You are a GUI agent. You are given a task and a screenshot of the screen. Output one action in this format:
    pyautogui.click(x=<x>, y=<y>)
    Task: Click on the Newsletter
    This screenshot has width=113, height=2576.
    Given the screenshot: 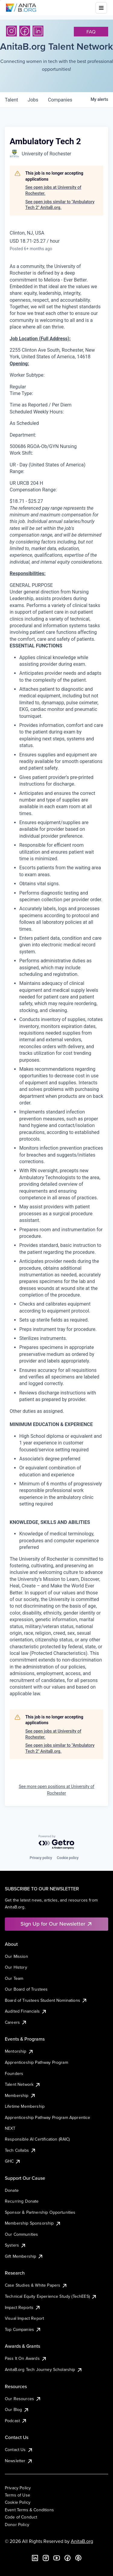 What is the action you would take?
    pyautogui.click(x=19, y=2461)
    